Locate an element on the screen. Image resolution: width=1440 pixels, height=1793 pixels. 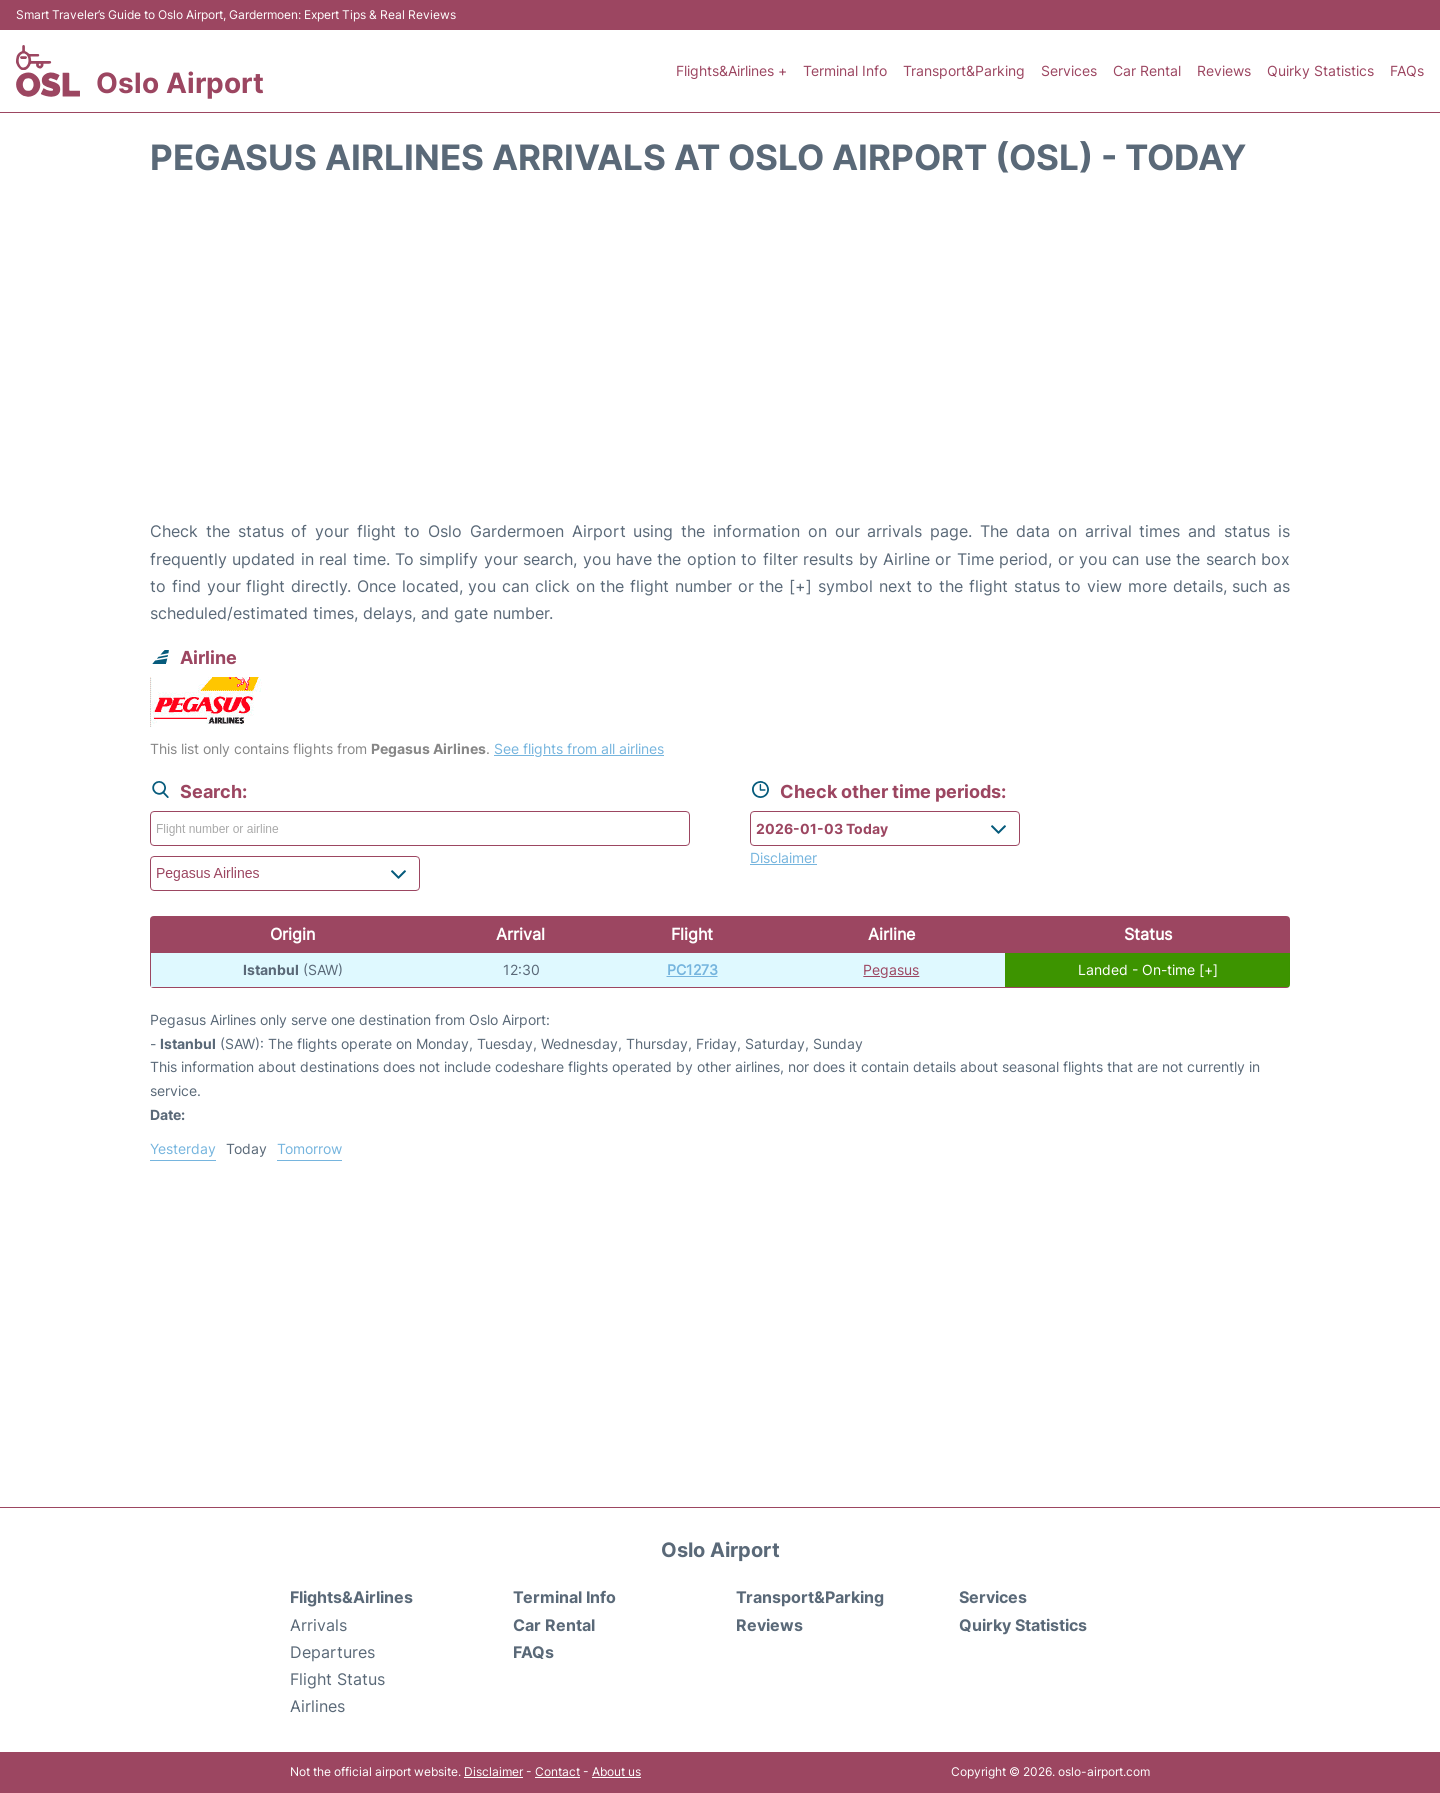
Pegasus is located at coordinates (891, 969).